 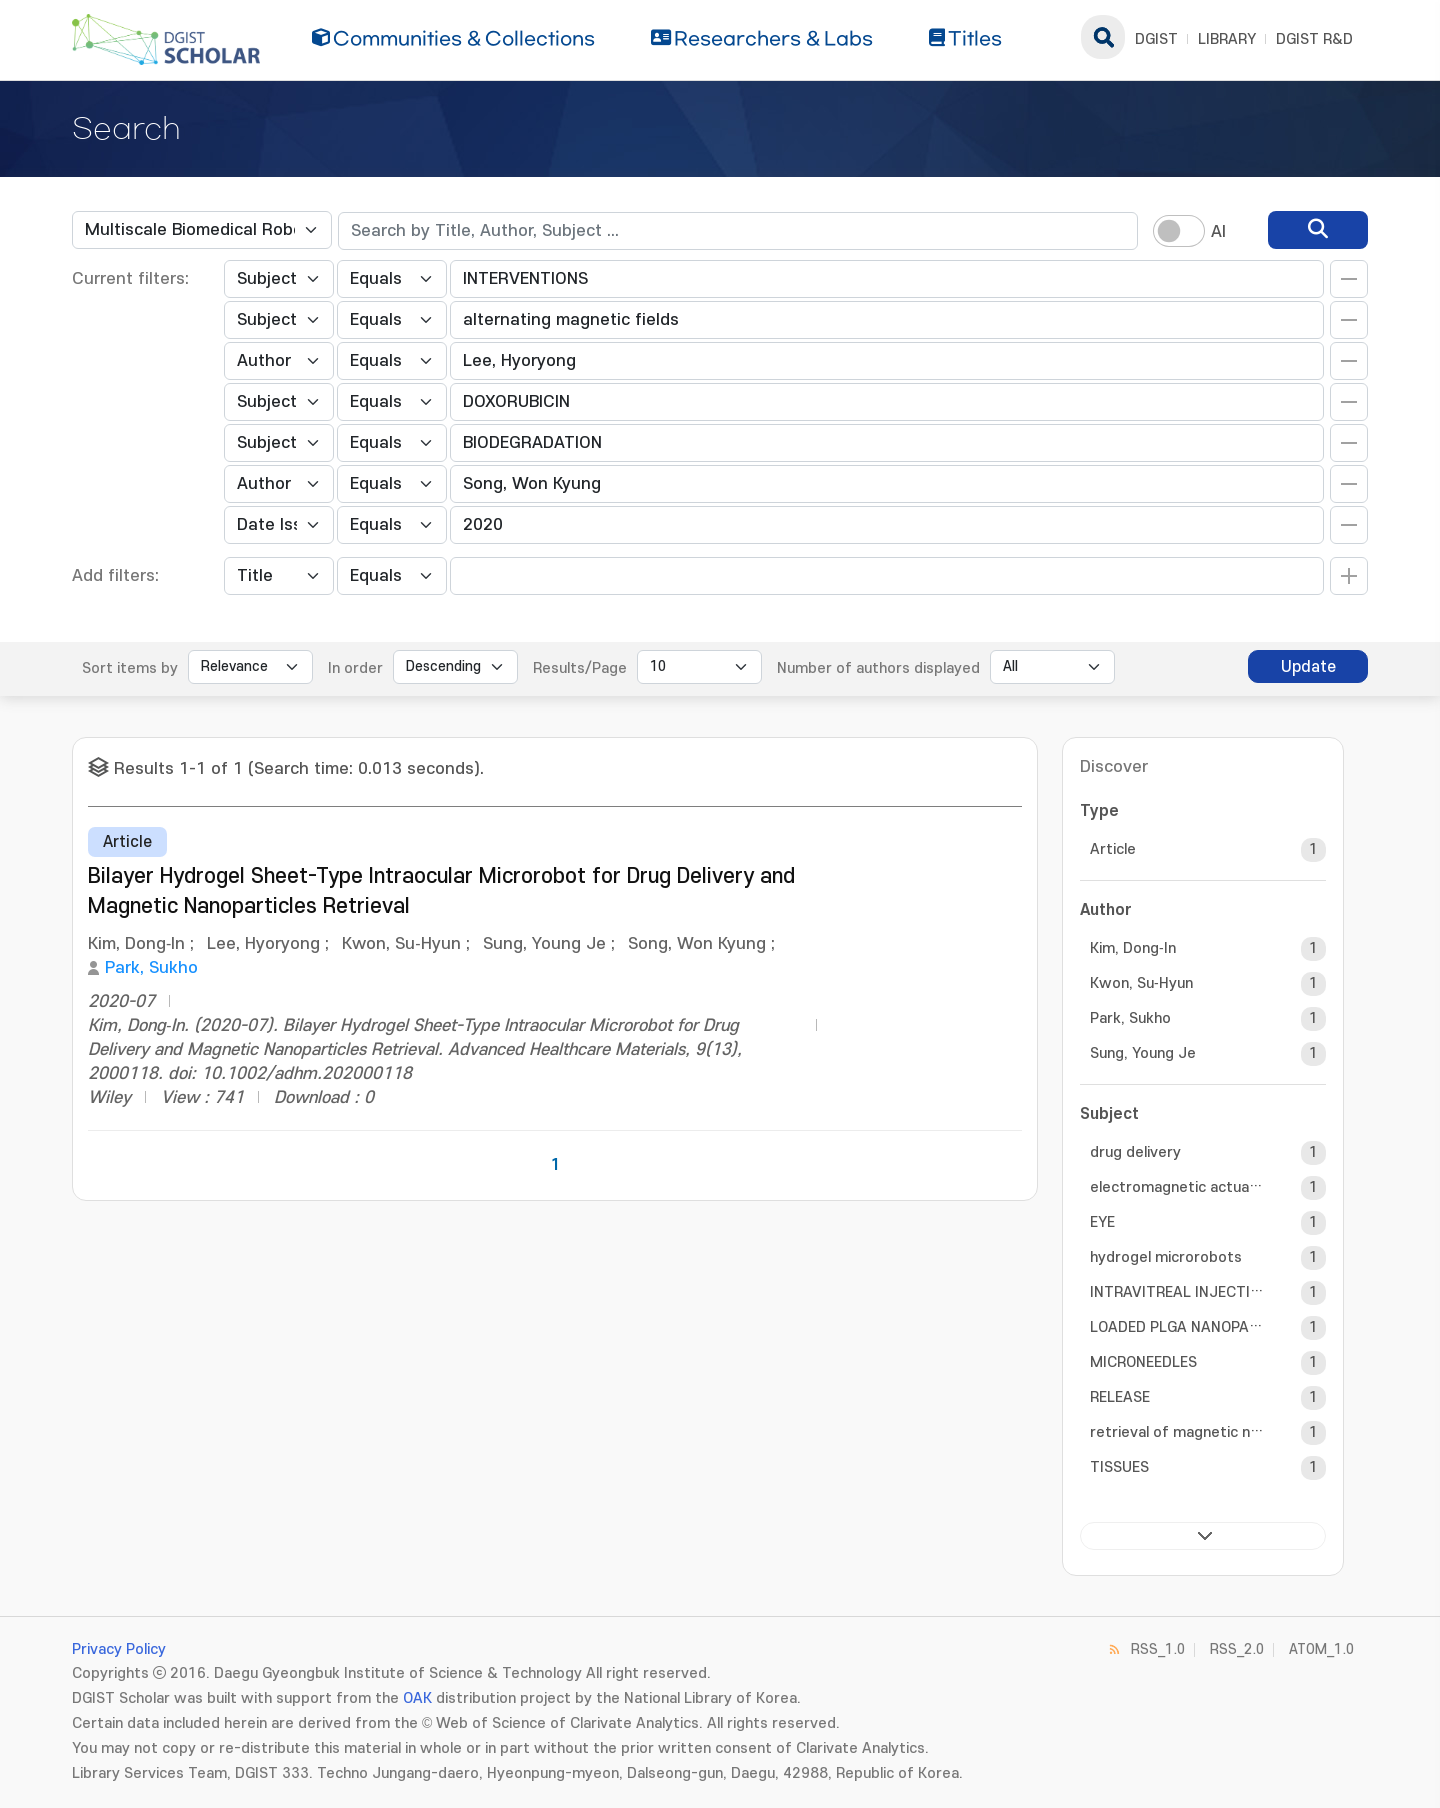 I want to click on Privacy Policy, so click(x=119, y=1649).